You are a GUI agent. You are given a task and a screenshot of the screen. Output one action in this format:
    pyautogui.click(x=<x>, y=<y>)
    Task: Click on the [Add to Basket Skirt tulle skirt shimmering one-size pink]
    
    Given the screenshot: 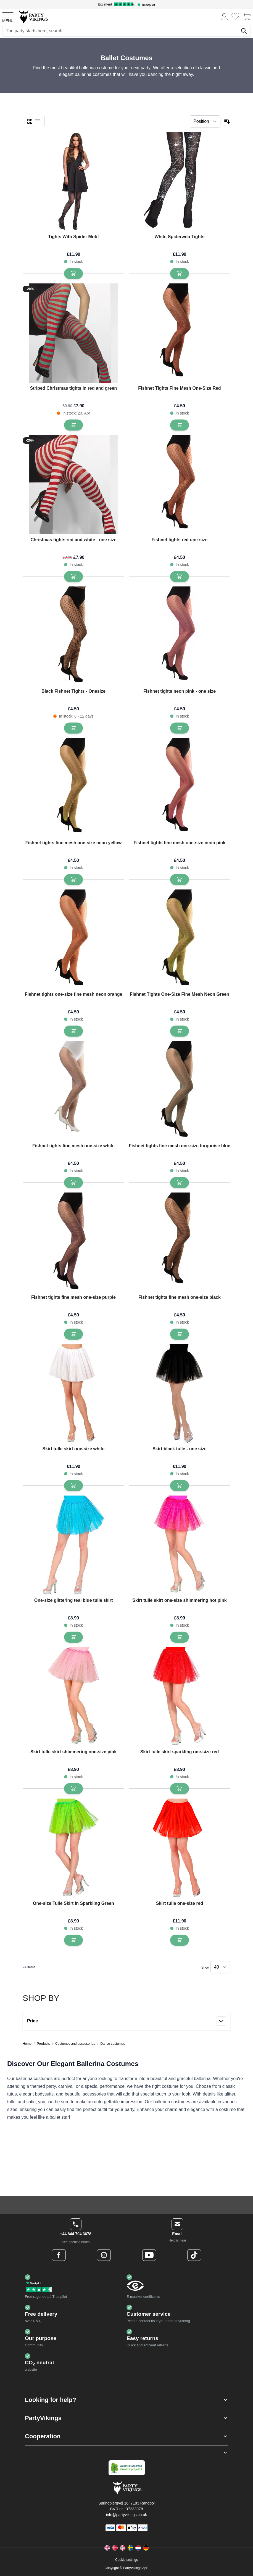 What is the action you would take?
    pyautogui.click(x=73, y=1788)
    